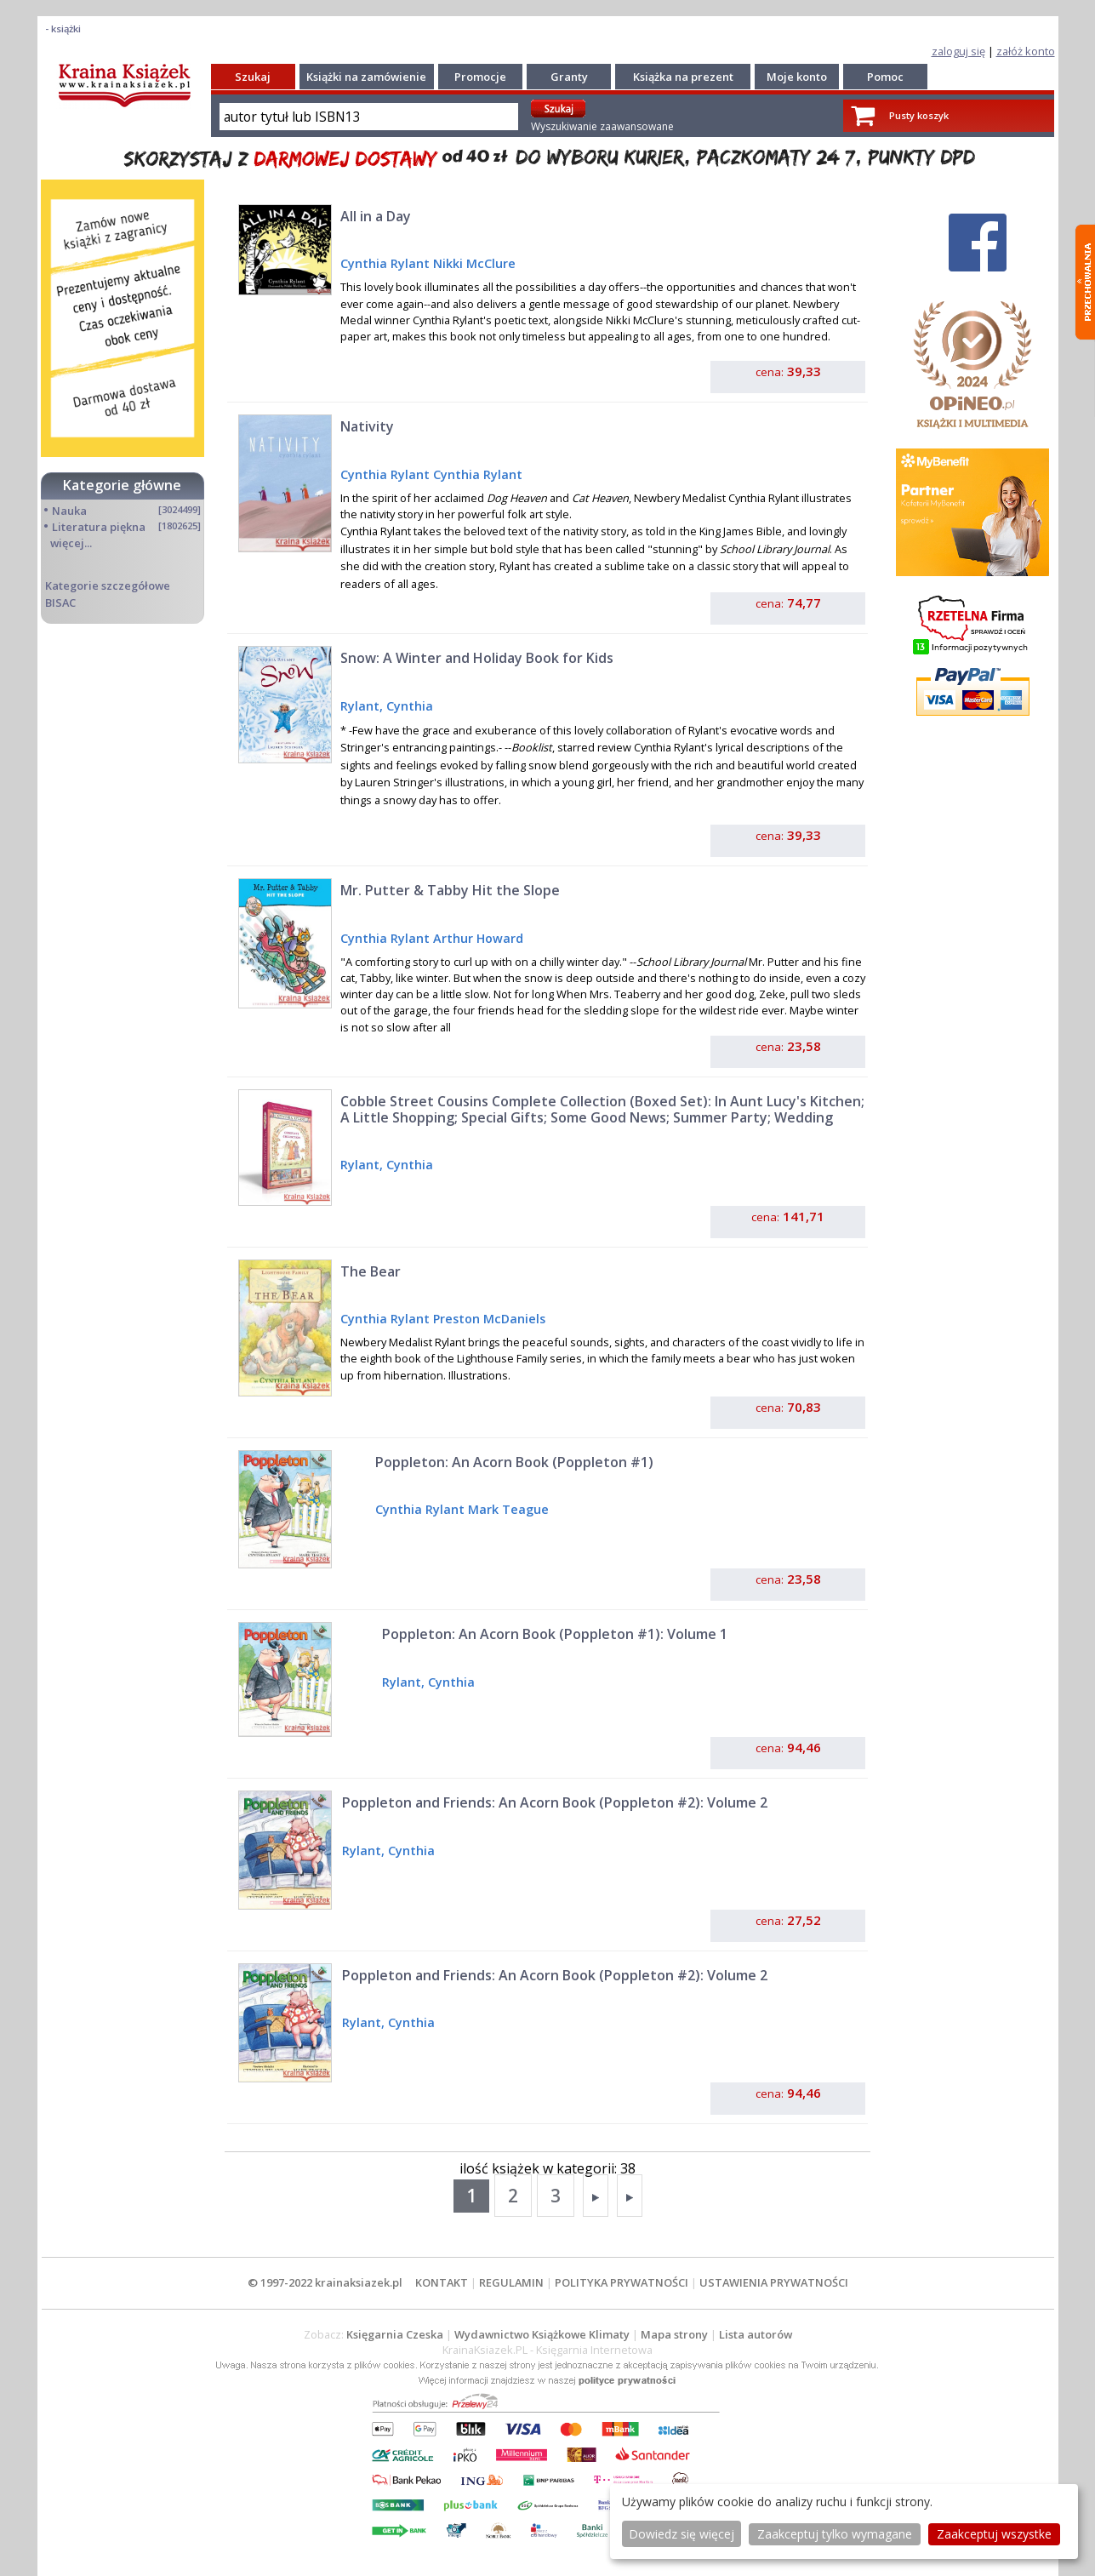 Image resolution: width=1095 pixels, height=2576 pixels. I want to click on Literatura piękna, so click(98, 526).